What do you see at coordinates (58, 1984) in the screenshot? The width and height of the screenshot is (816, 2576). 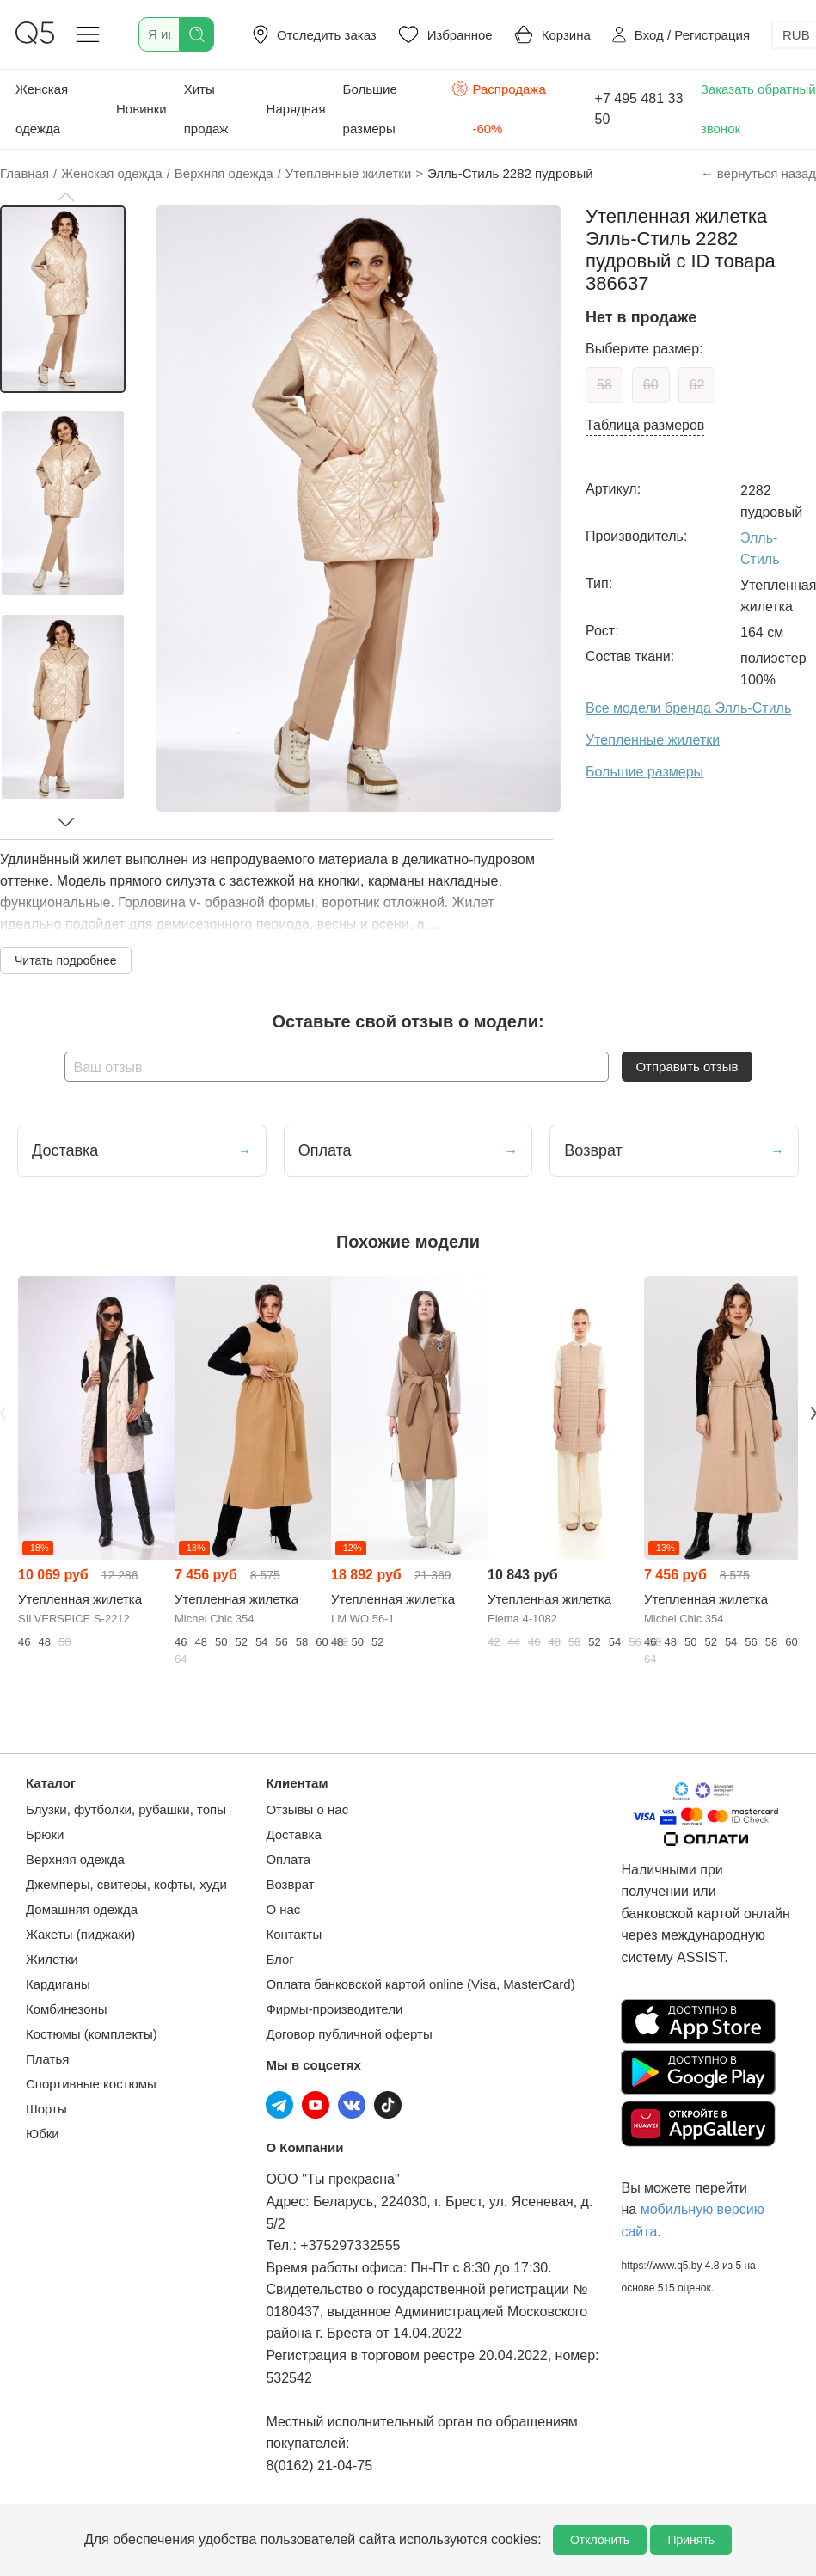 I see `Кардиганы` at bounding box center [58, 1984].